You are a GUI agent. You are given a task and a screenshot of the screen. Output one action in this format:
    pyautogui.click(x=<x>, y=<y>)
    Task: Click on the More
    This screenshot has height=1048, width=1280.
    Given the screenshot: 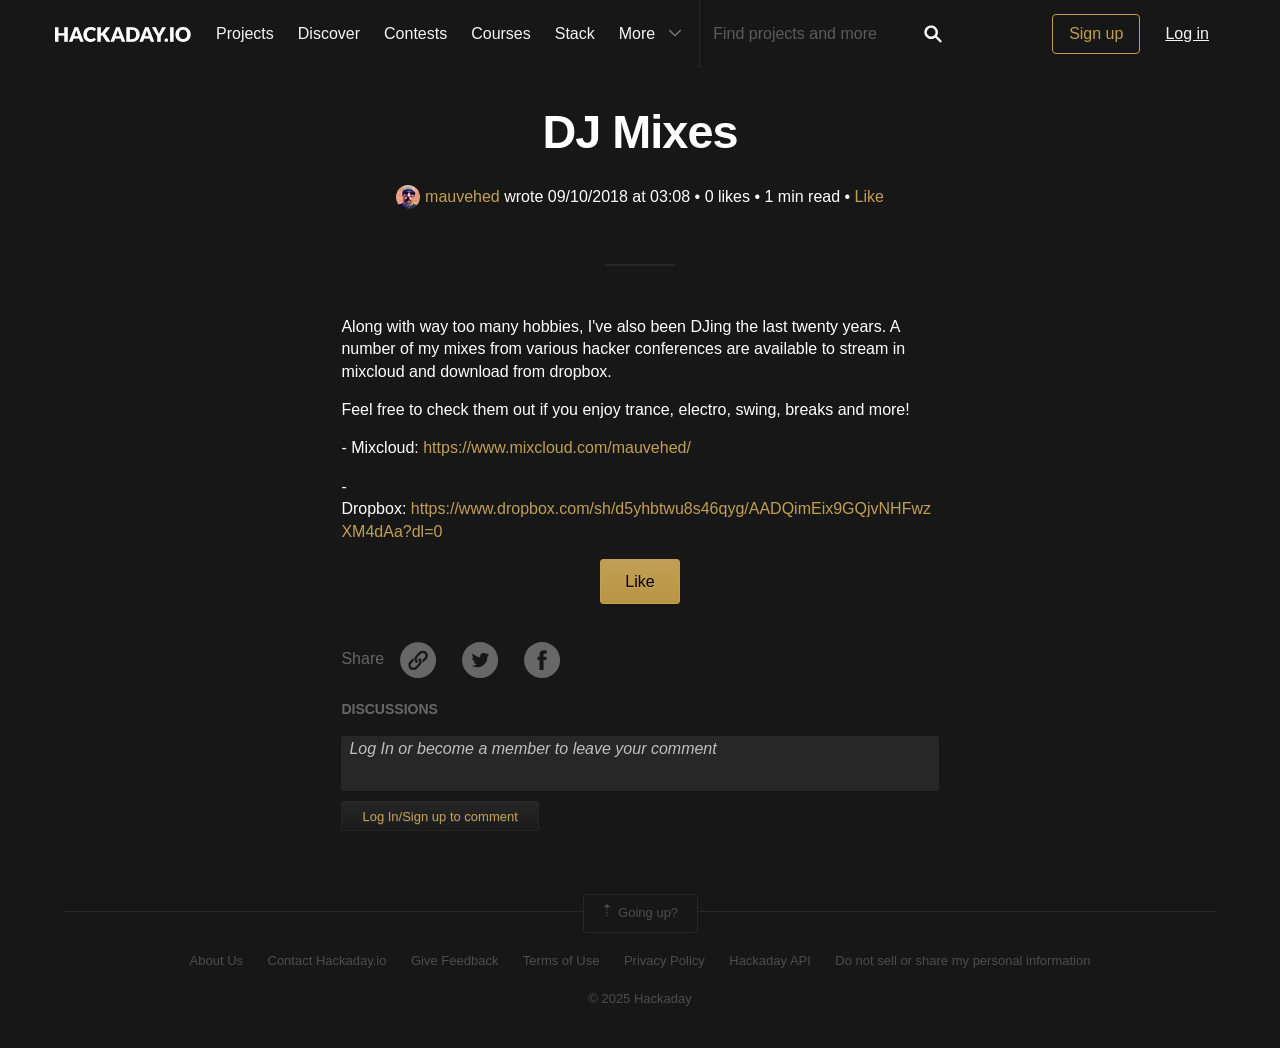 What is the action you would take?
    pyautogui.click(x=655, y=34)
    